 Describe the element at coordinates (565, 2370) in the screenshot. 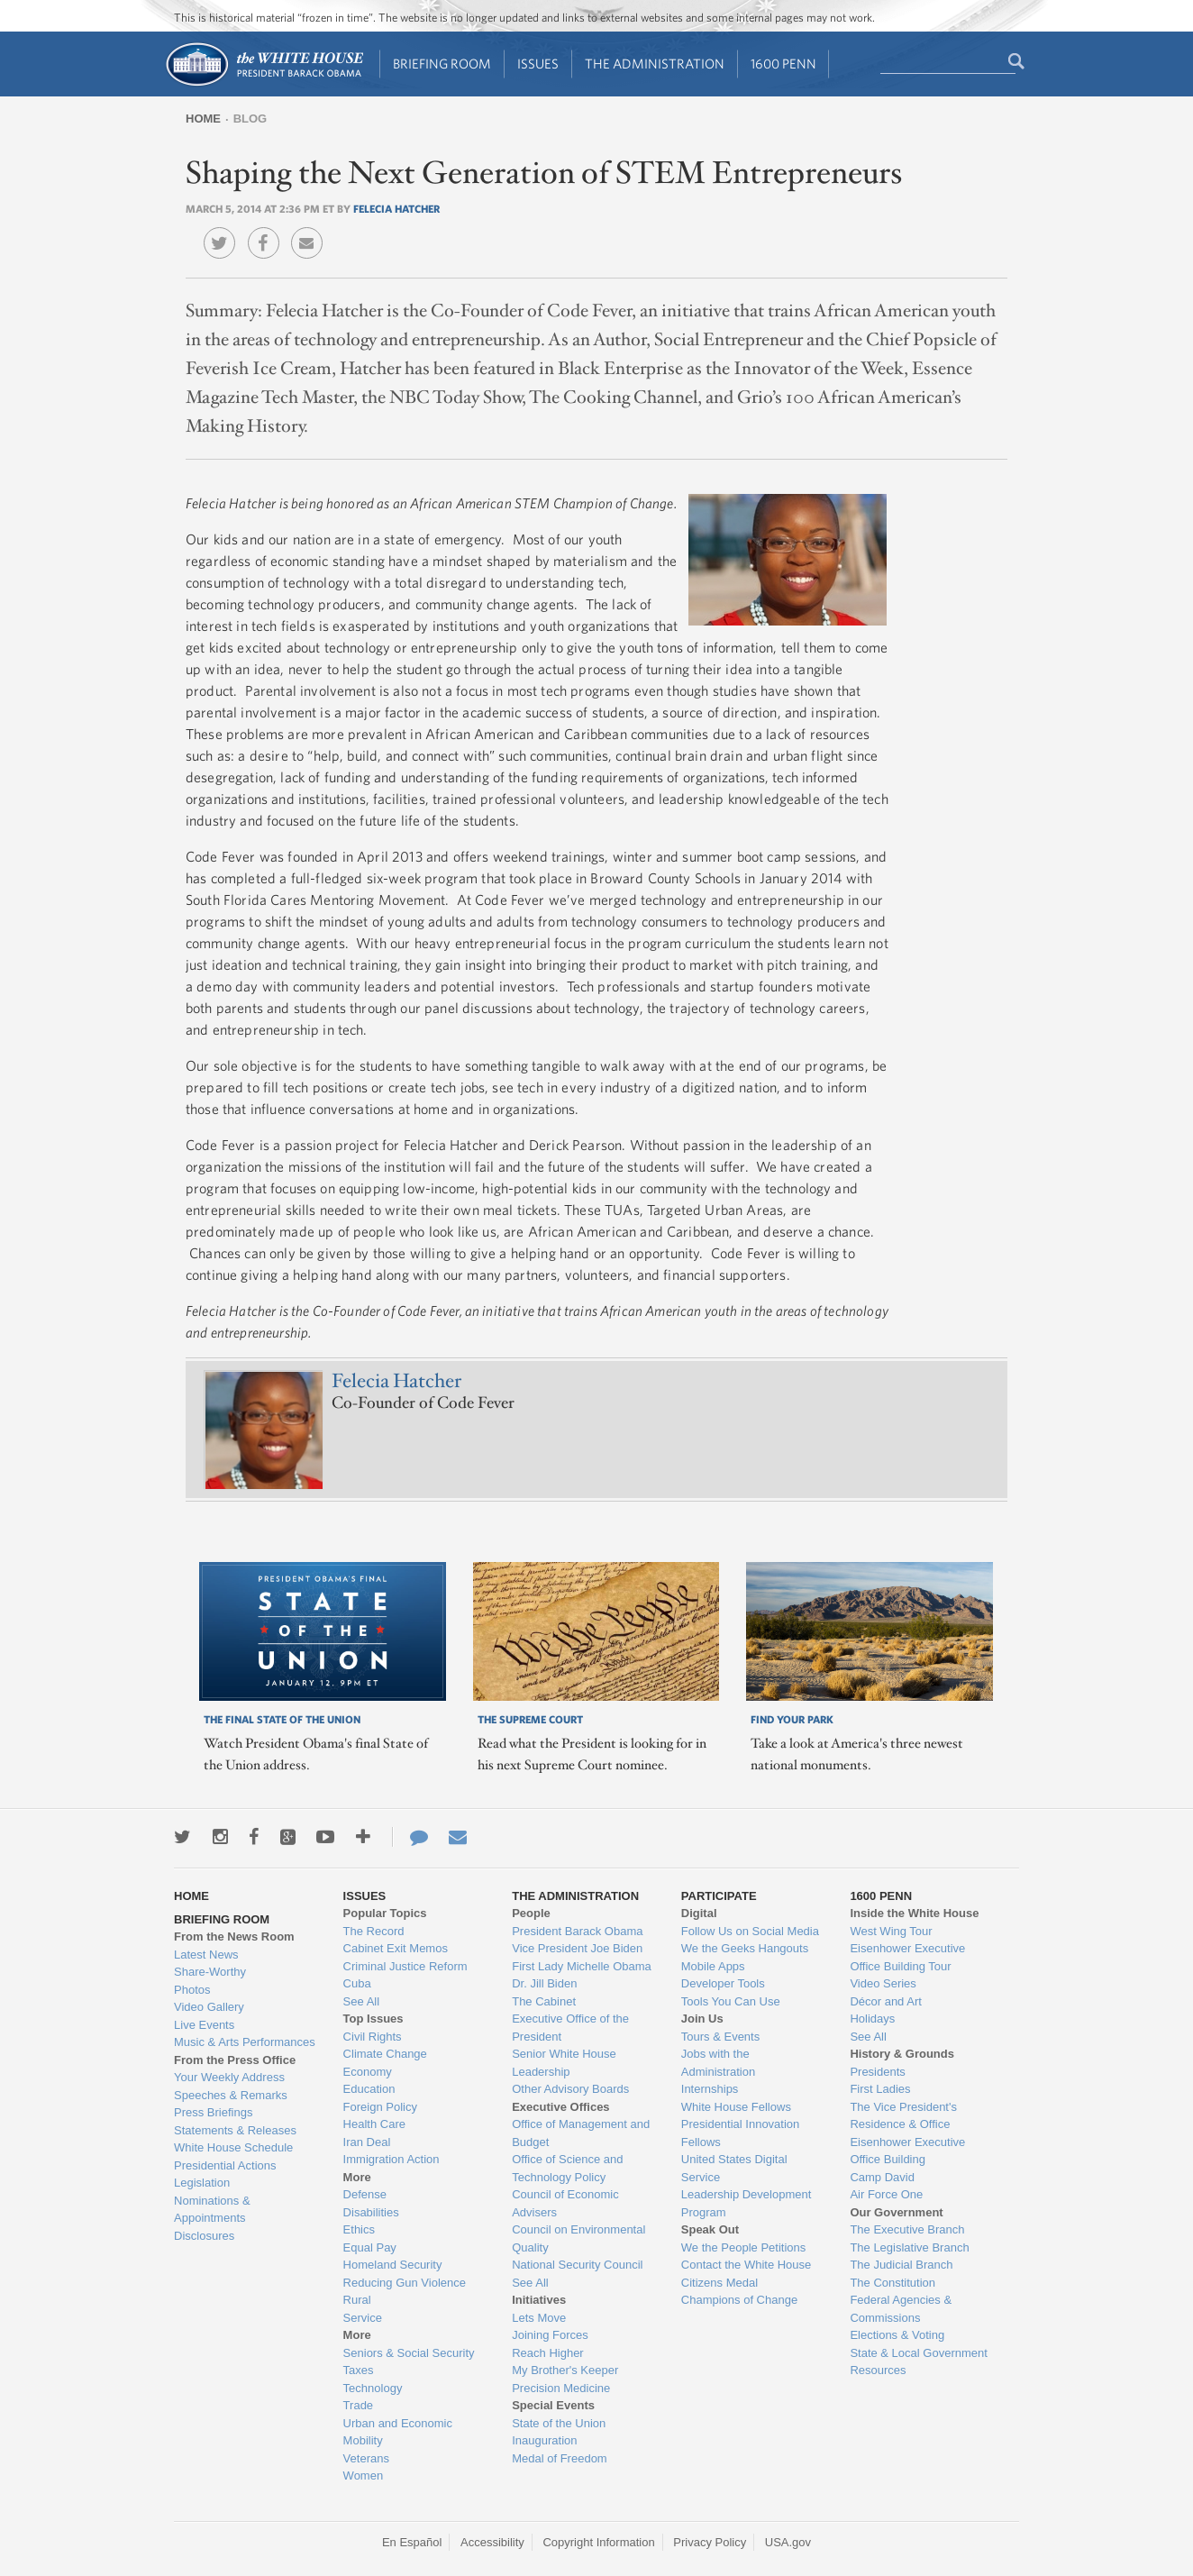

I see `My Brother's Keeper` at that location.